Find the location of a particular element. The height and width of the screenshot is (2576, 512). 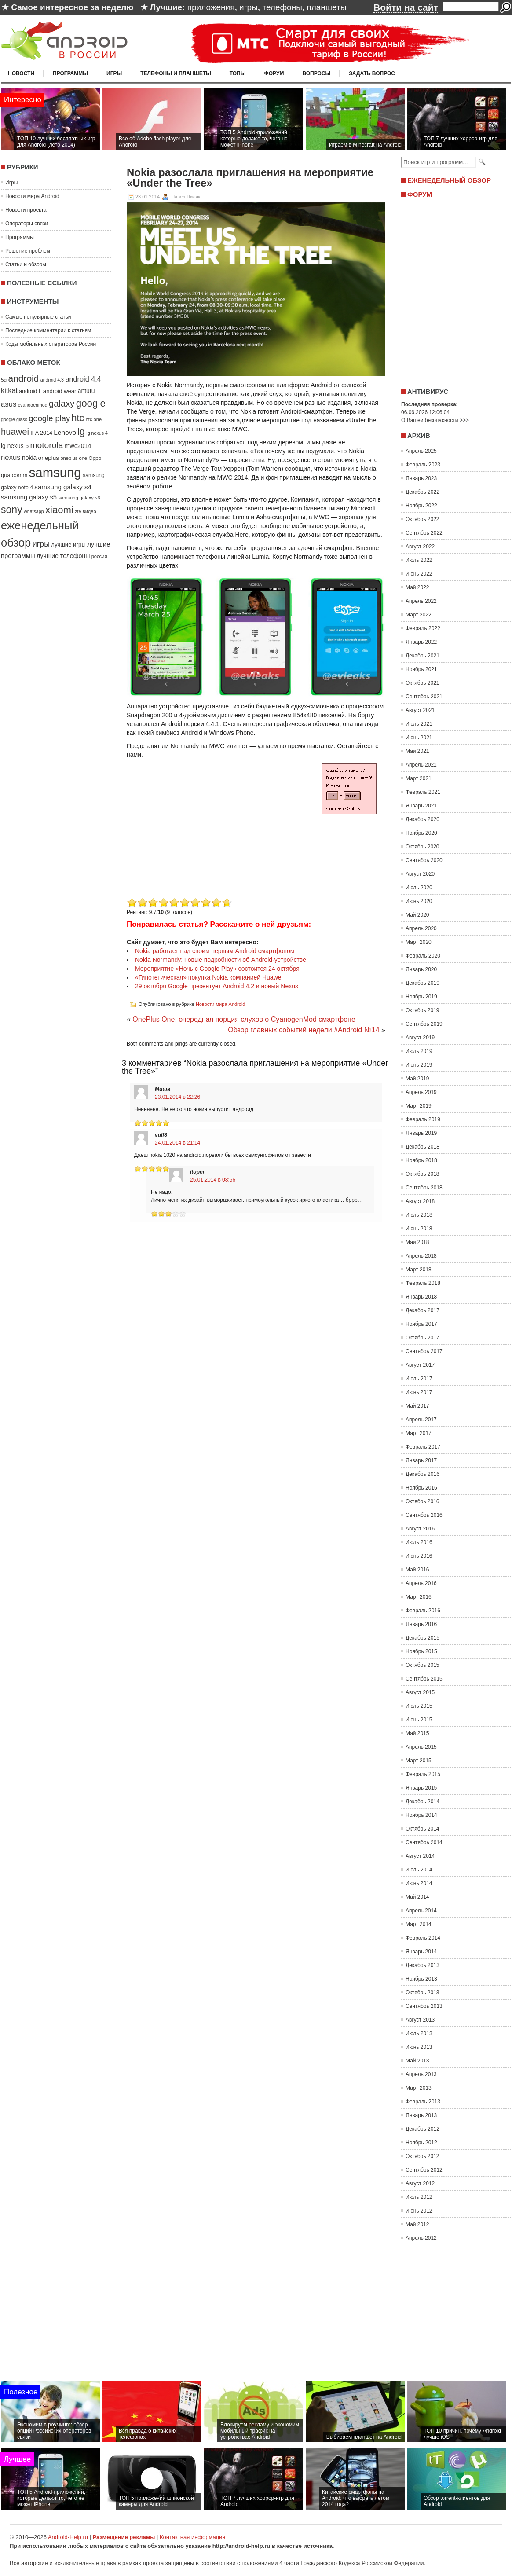

Август 2016 is located at coordinates (420, 1529).